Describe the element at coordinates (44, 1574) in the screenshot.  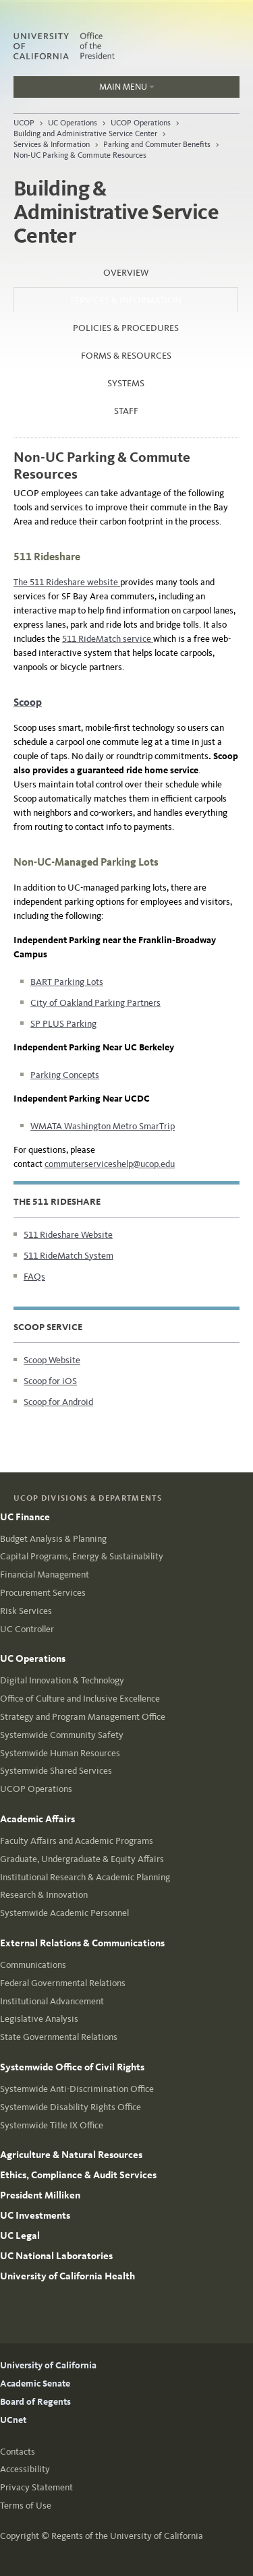
I see `Financial Management` at that location.